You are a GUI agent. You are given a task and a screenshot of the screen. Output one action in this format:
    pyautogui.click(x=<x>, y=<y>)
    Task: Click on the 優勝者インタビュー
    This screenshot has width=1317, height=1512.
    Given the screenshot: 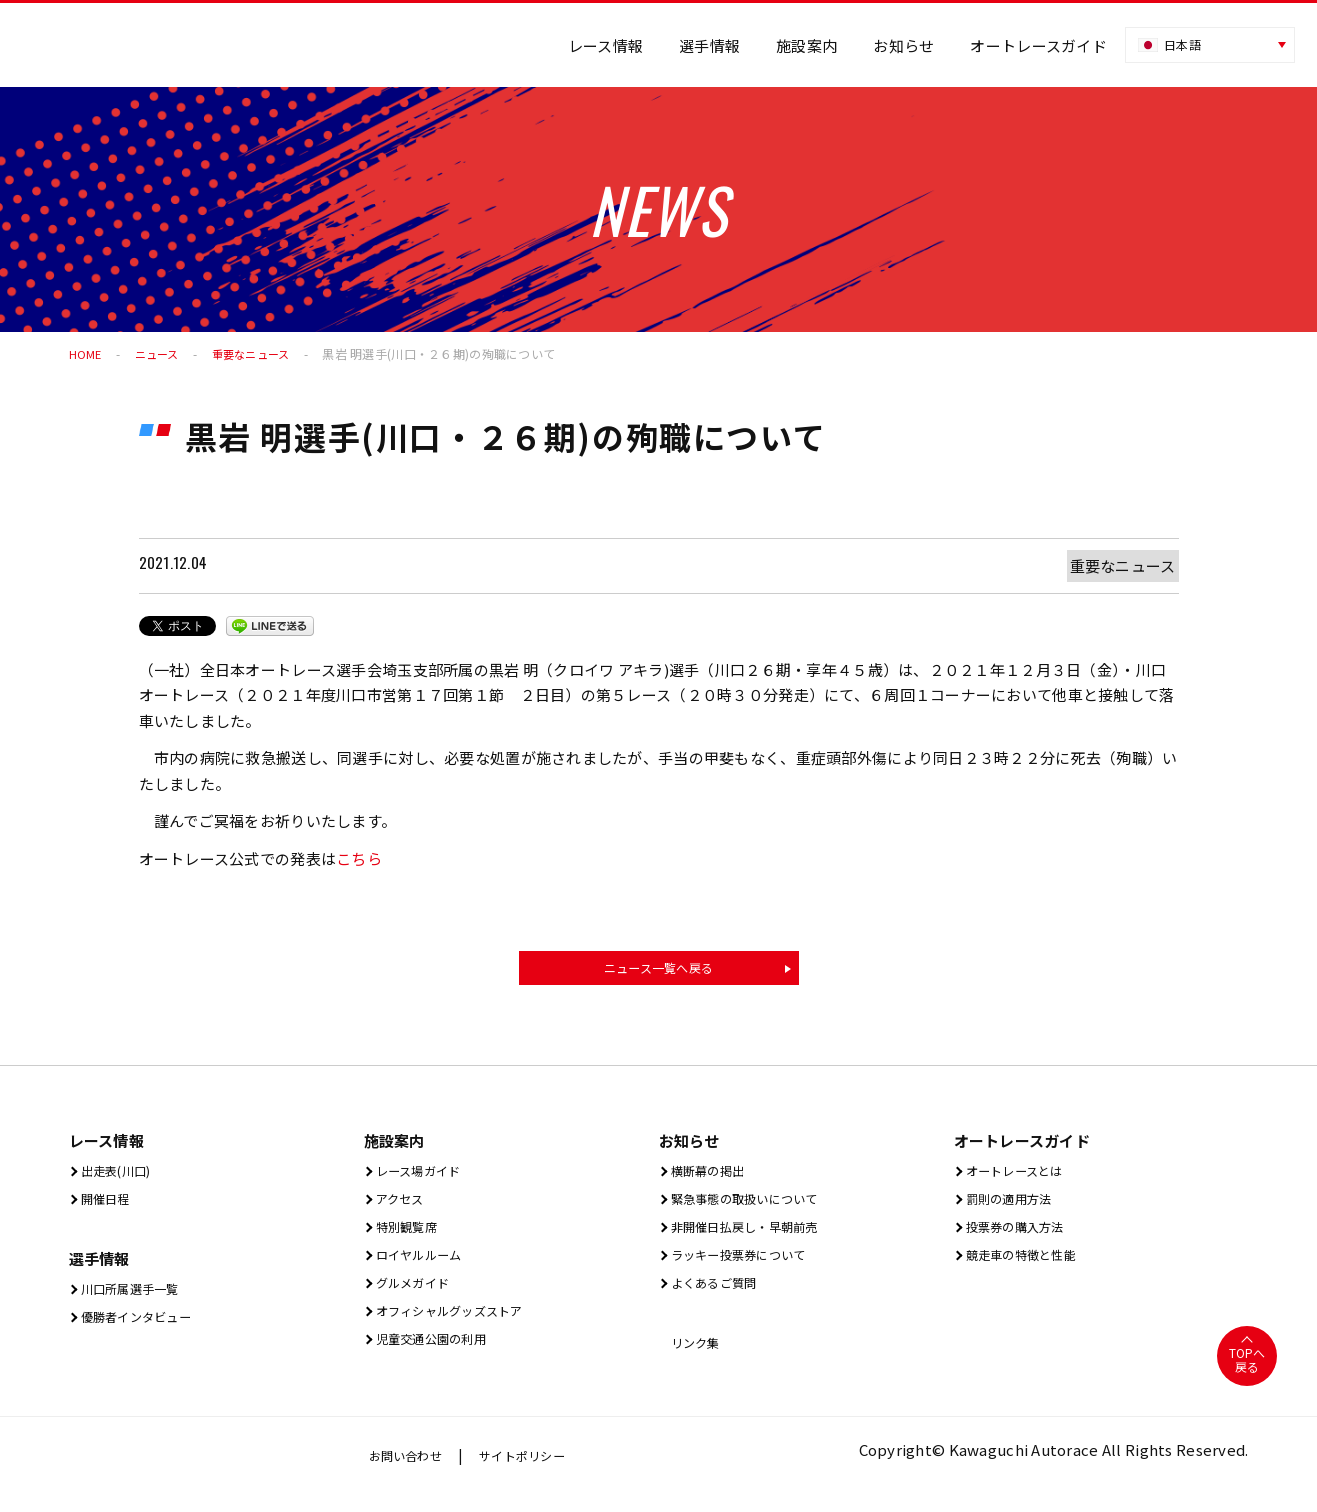 What is the action you would take?
    pyautogui.click(x=145, y=1328)
    